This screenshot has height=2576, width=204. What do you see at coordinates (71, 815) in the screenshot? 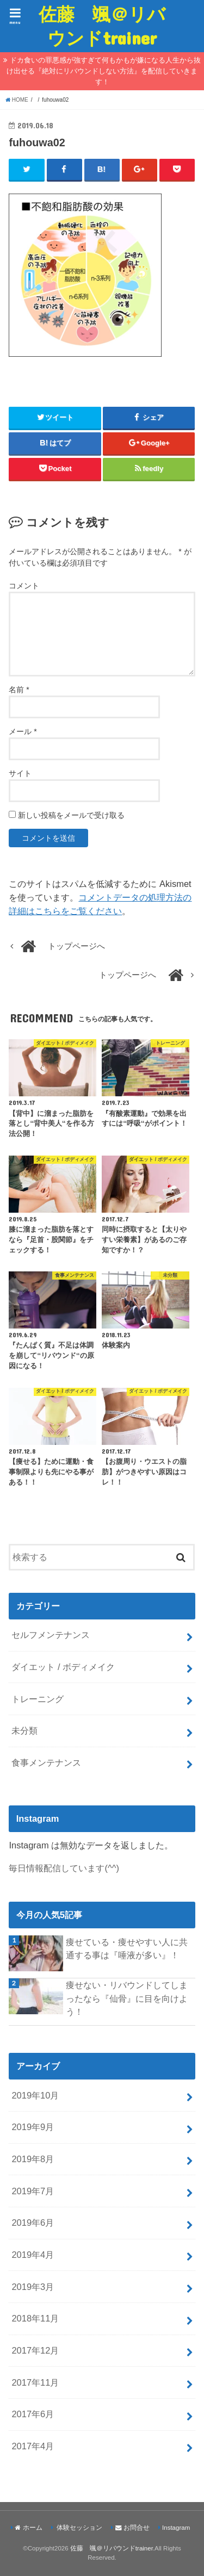
I see `新しい投稿をメールで受け取る` at bounding box center [71, 815].